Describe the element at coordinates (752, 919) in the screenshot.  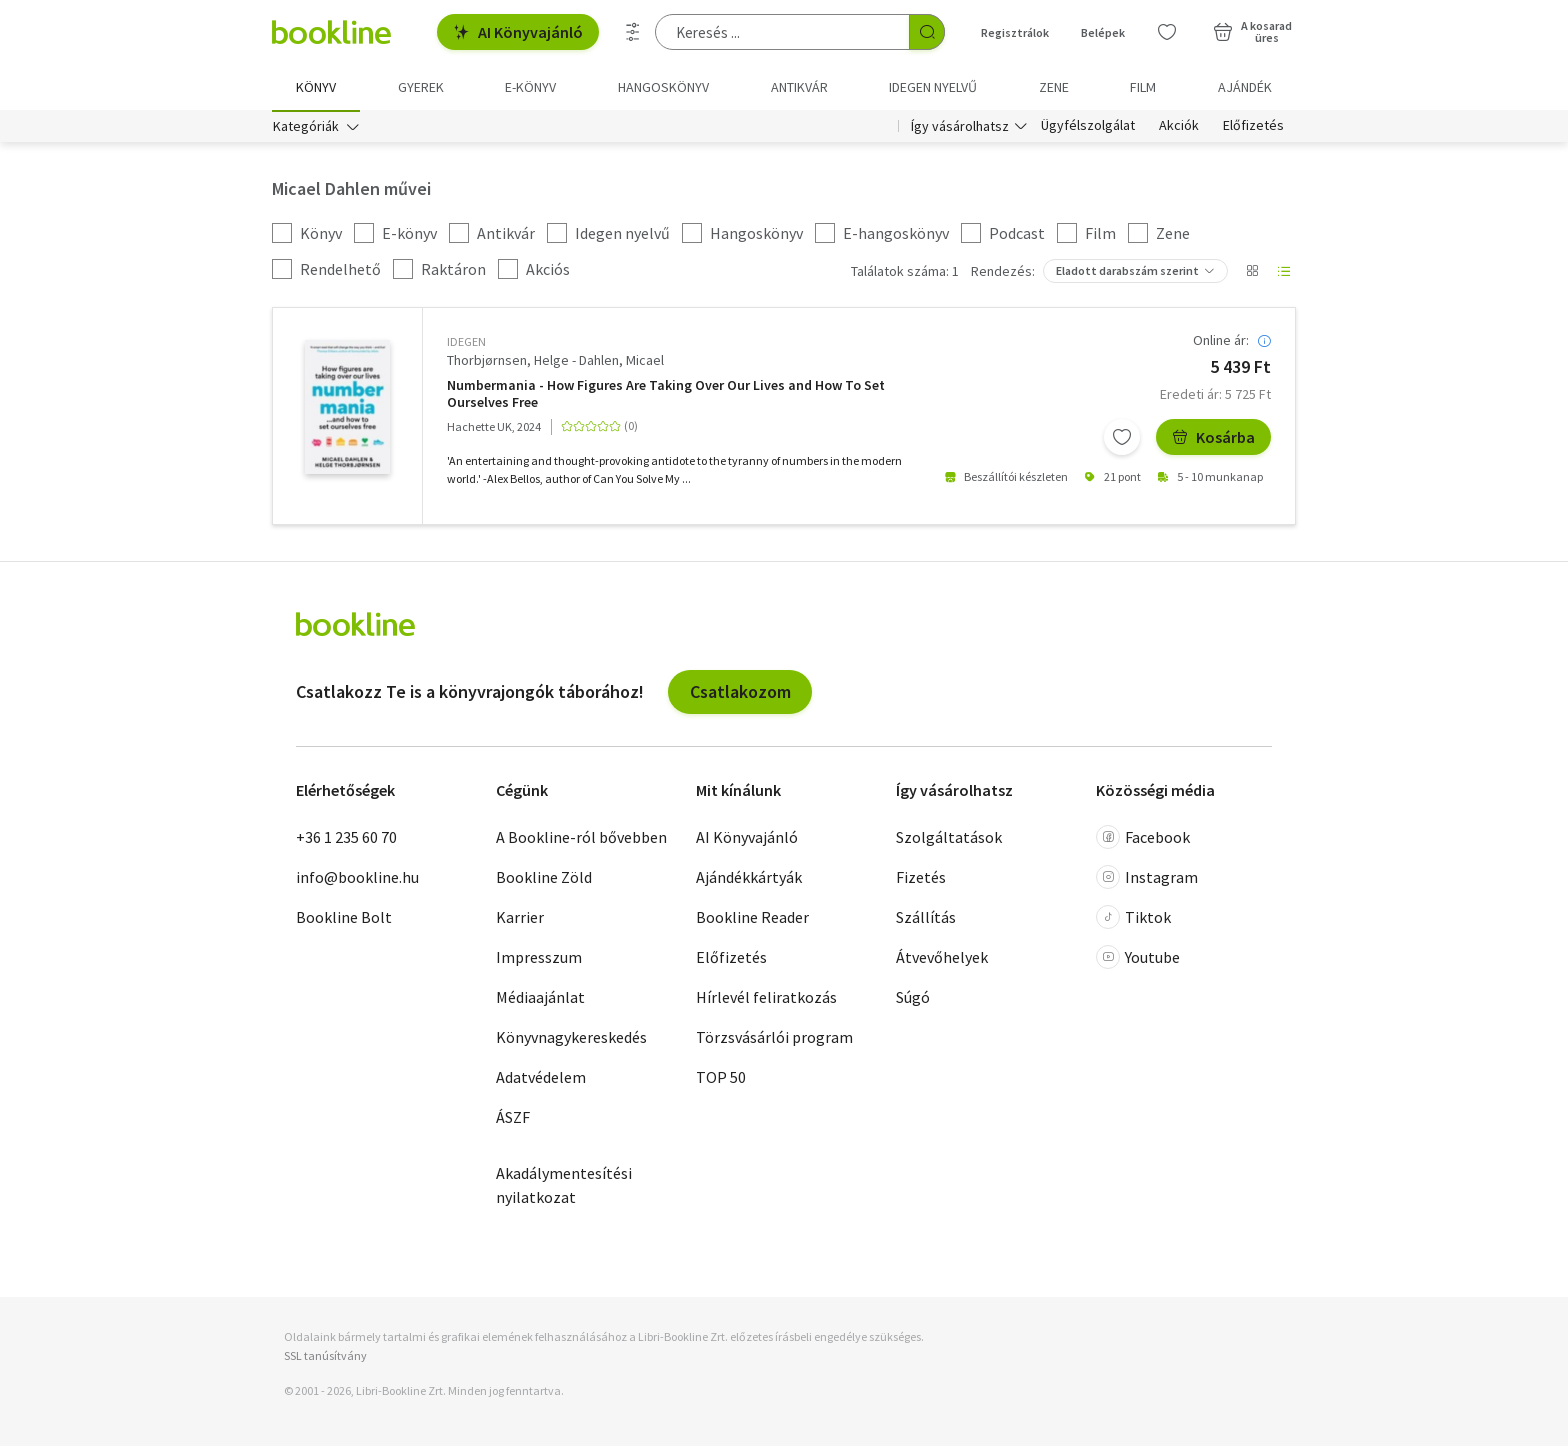
I see `Bookline Reader` at that location.